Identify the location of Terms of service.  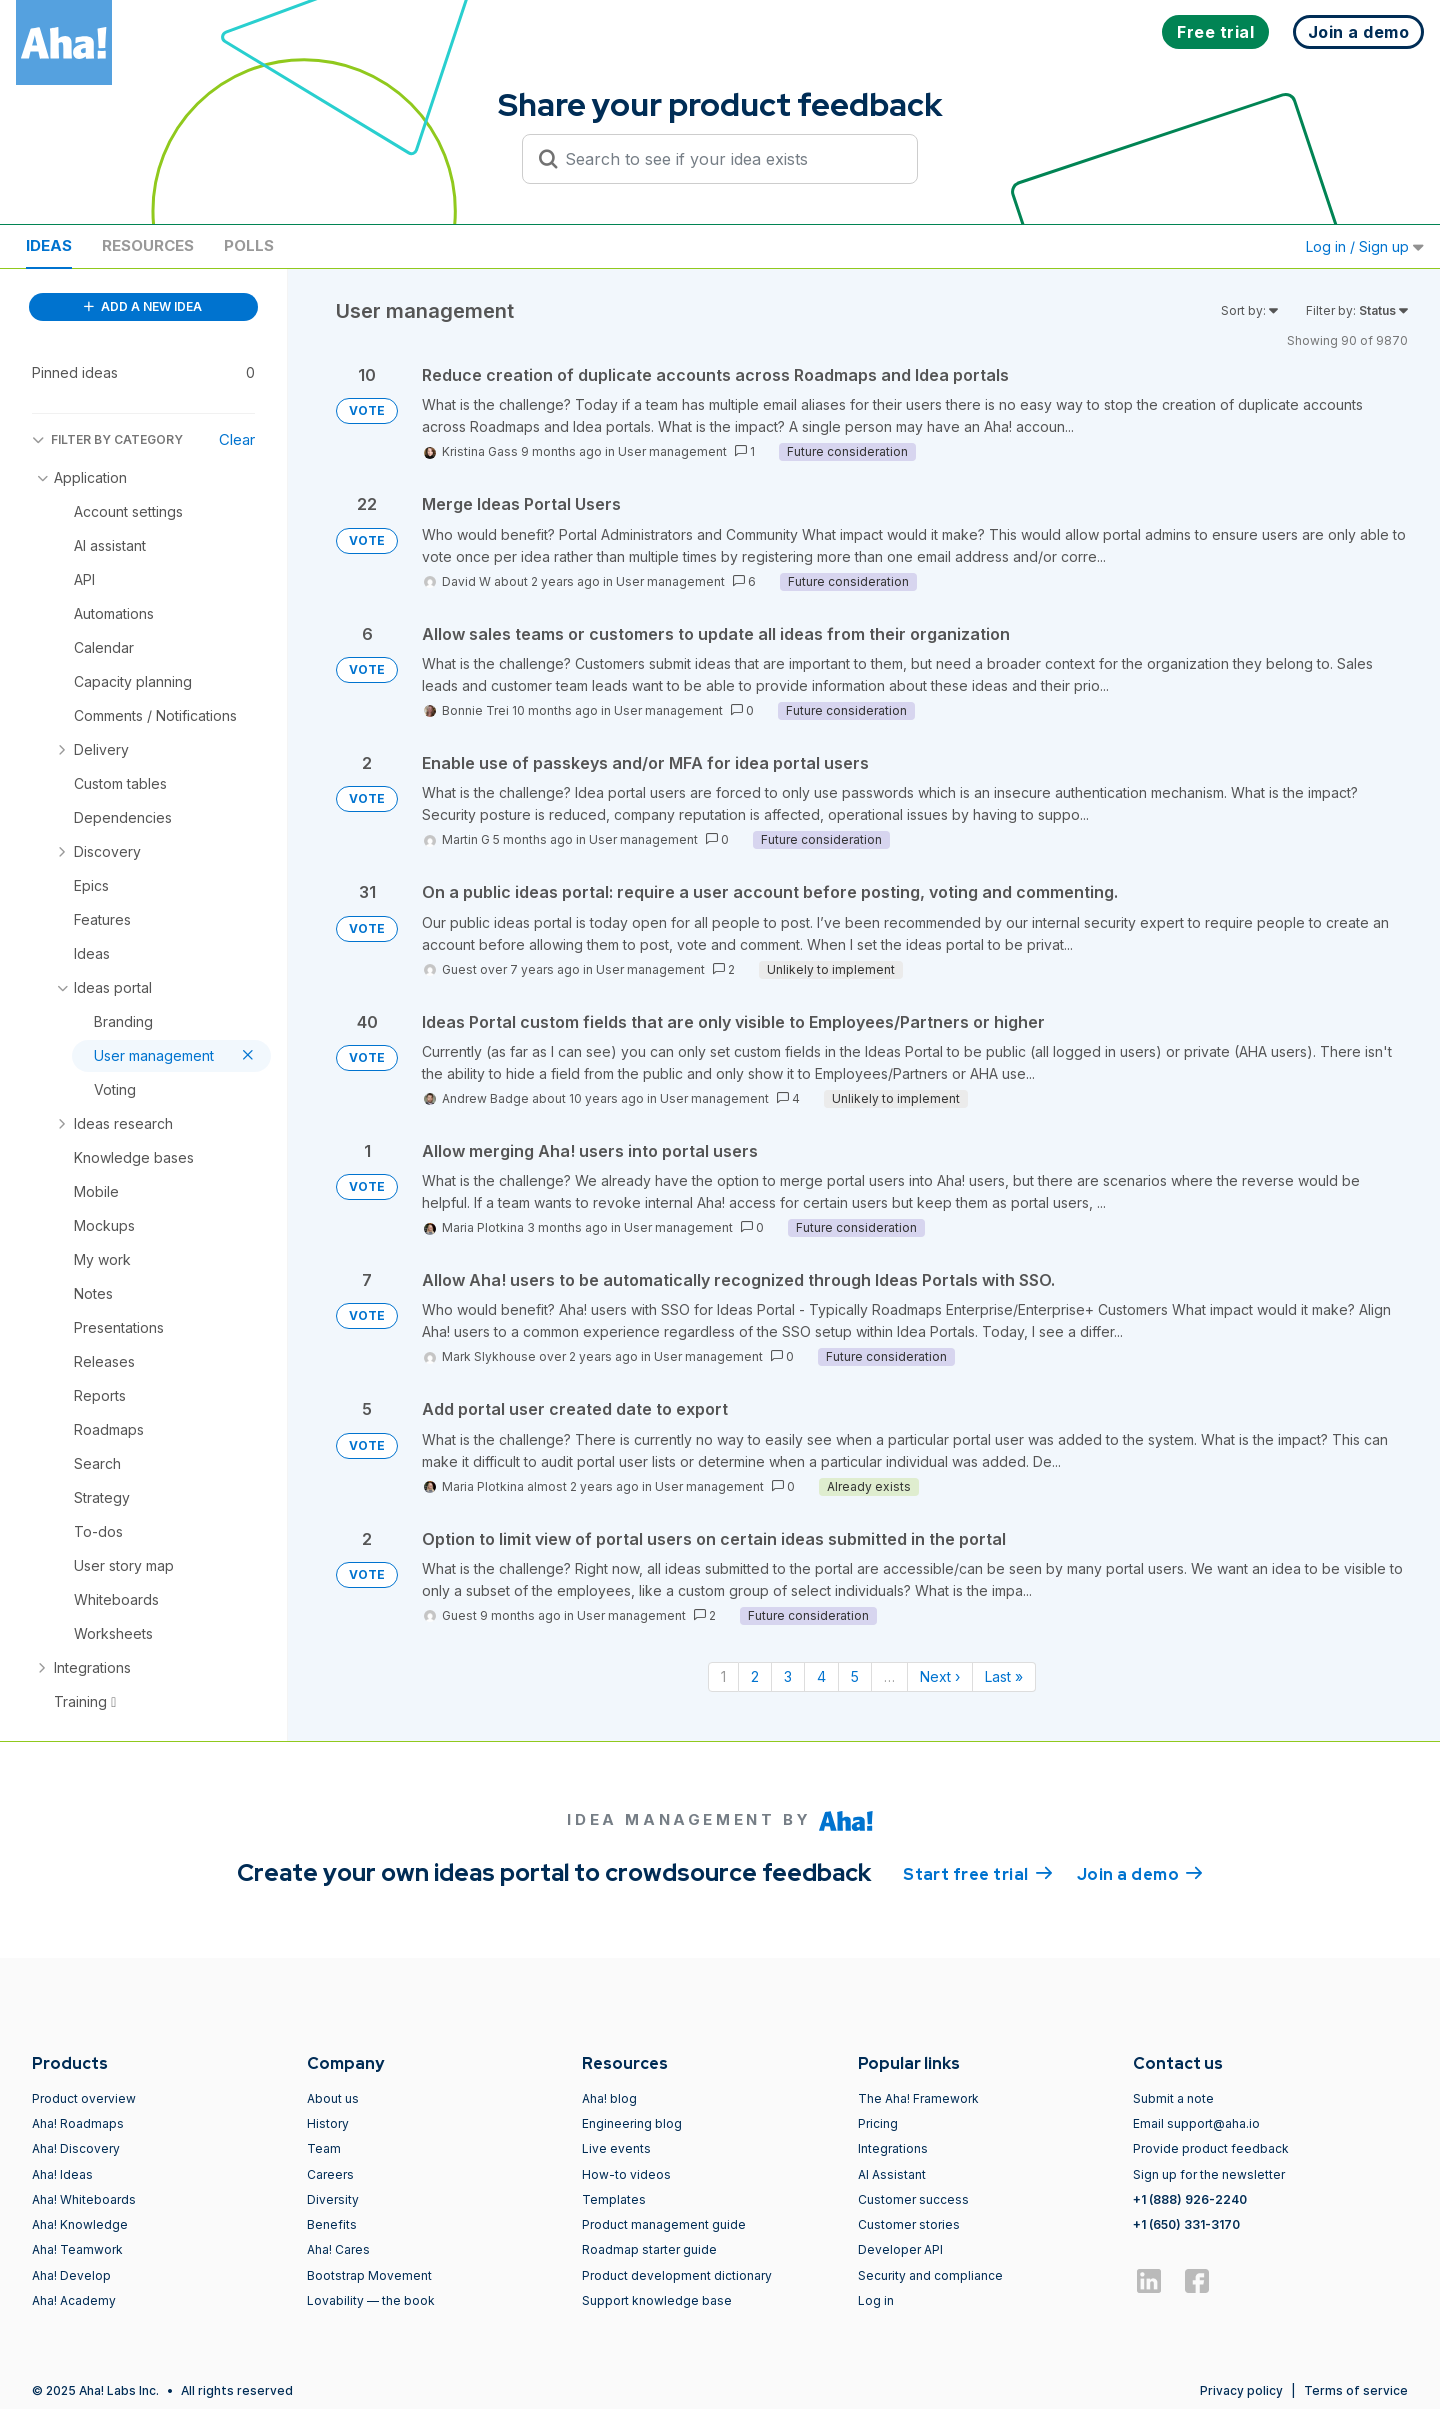
(1356, 2390).